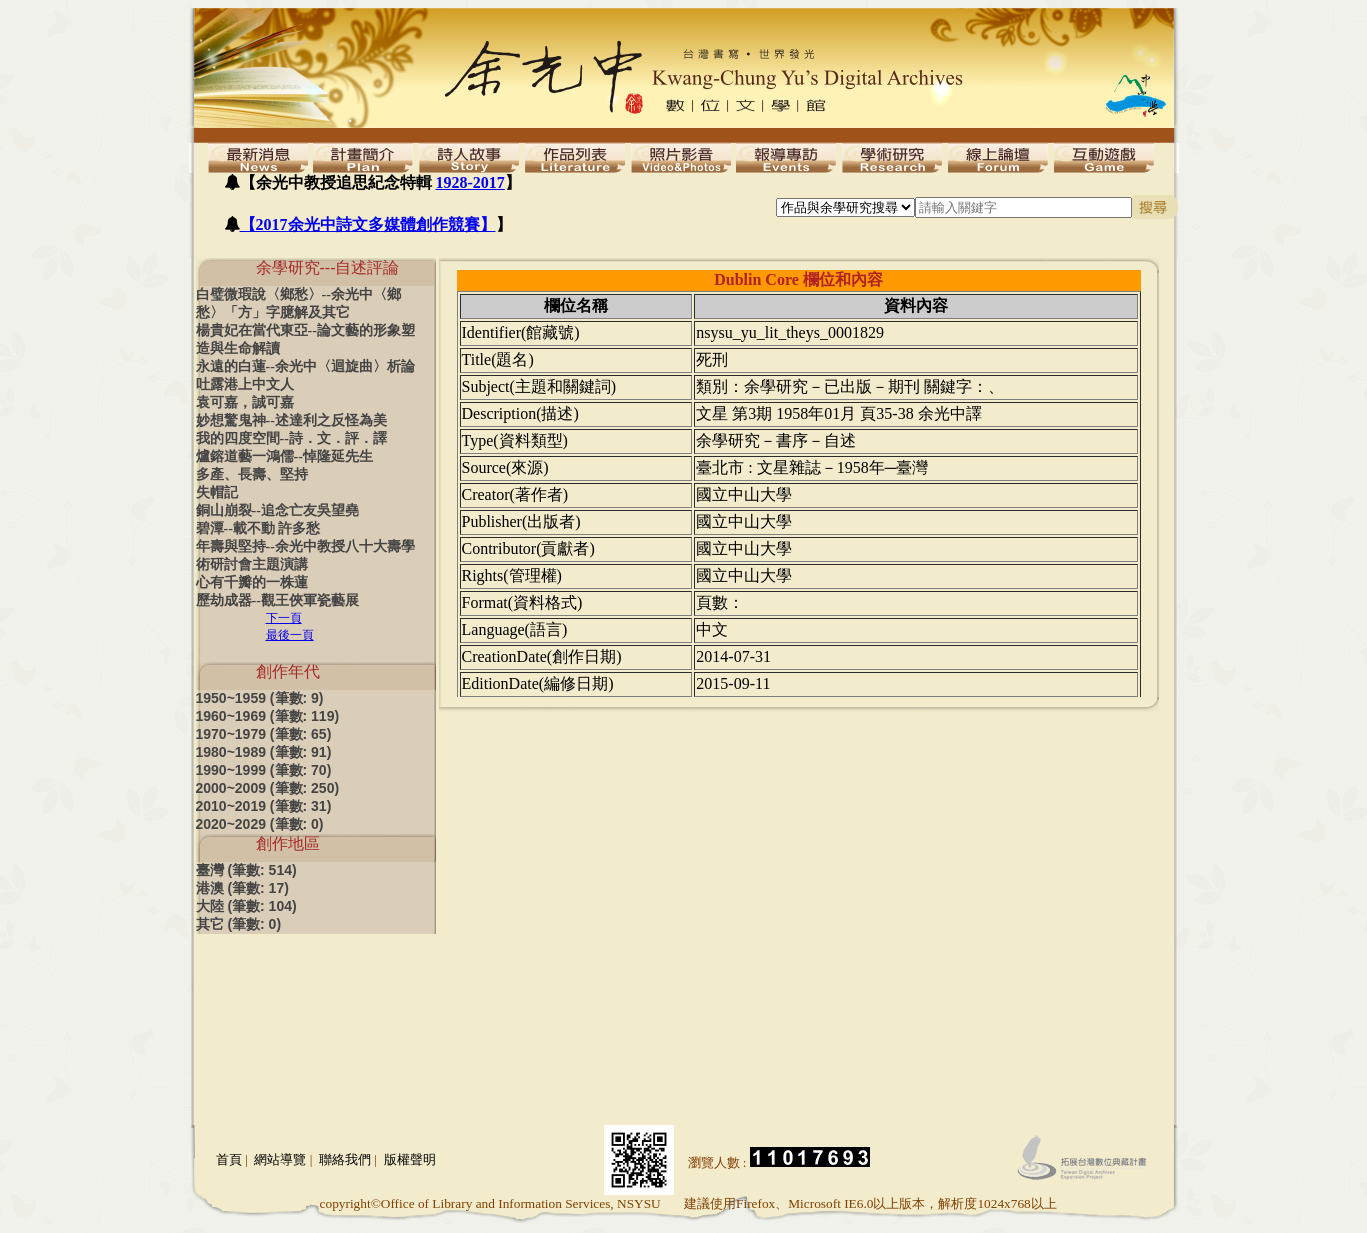  Describe the element at coordinates (305, 366) in the screenshot. I see `永遠的白蓮--余光中〈迴旋曲〉析論` at that location.